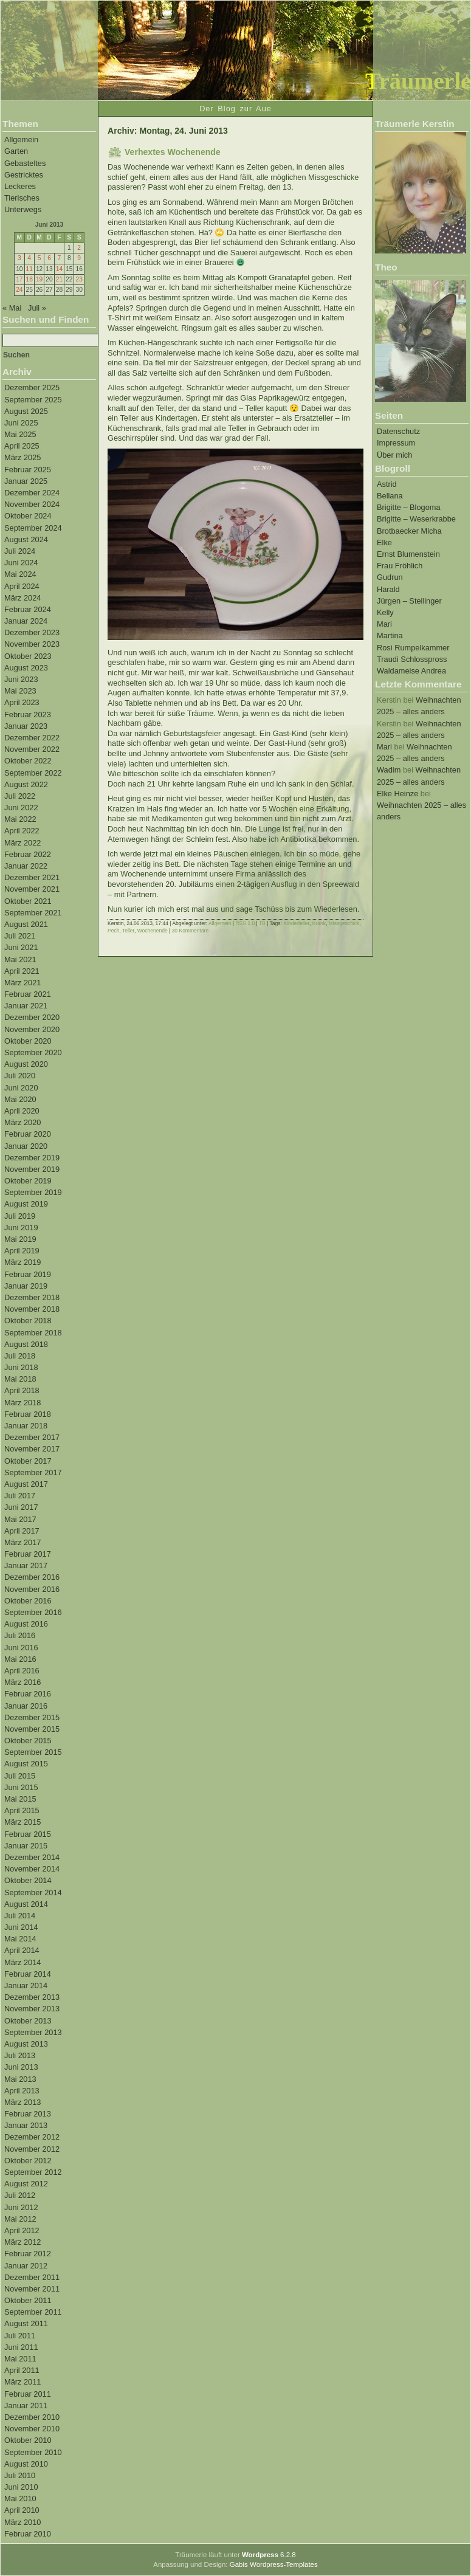 This screenshot has height=2576, width=471. I want to click on Januar 2022, so click(25, 865).